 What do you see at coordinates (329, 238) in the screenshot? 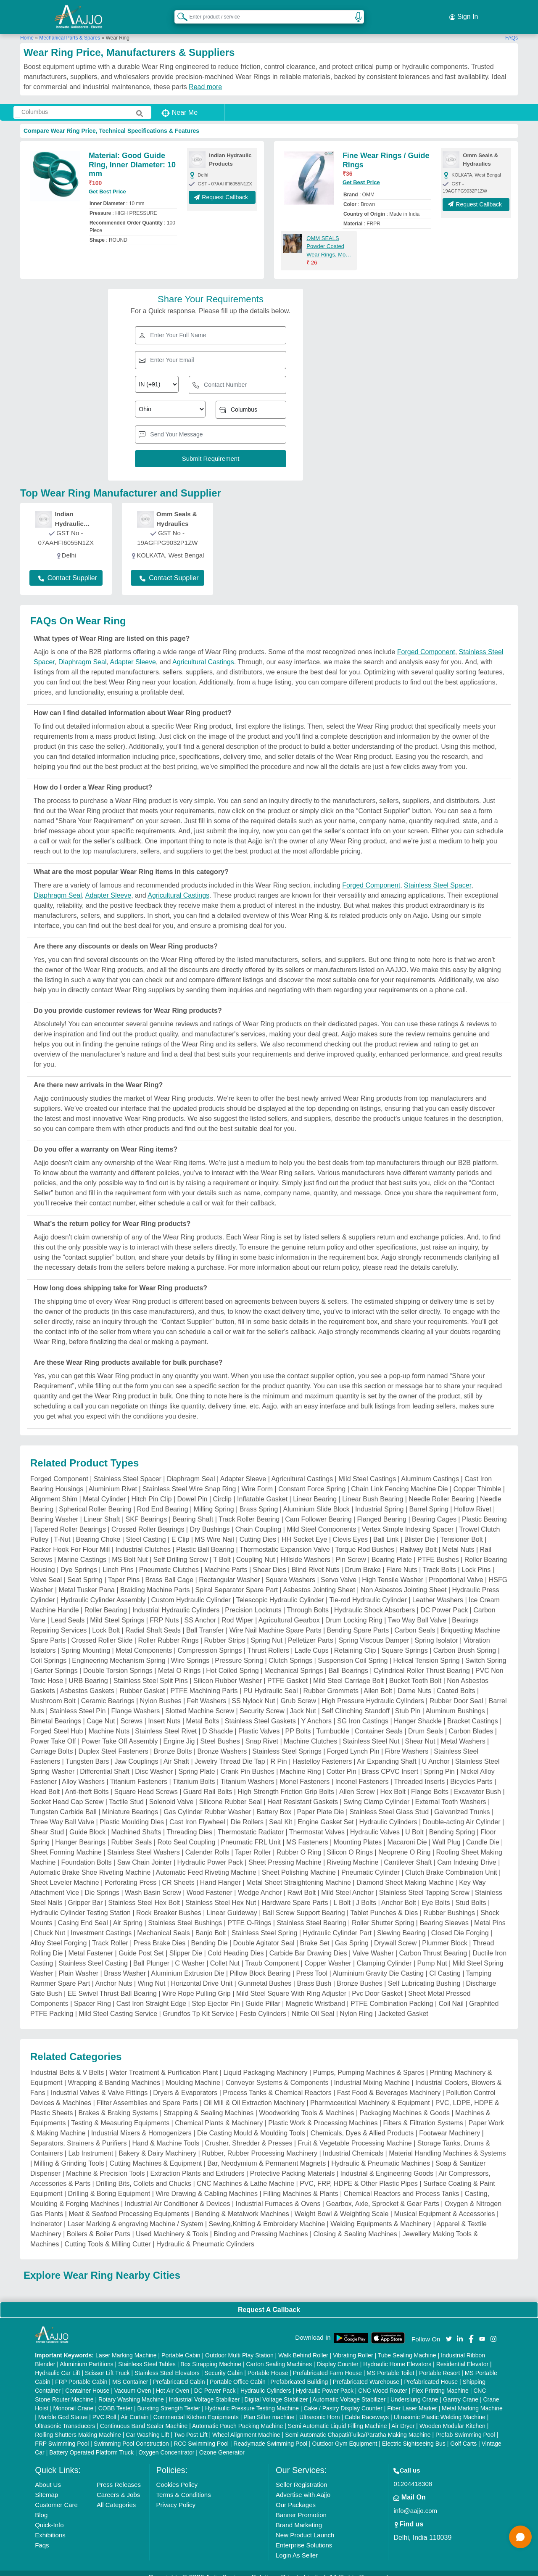
I see `OMM SEALS Powder Coated Wear Rings, Model Name/Number: G-fr, Size: Upto 1000 Mm Od` at bounding box center [329, 238].